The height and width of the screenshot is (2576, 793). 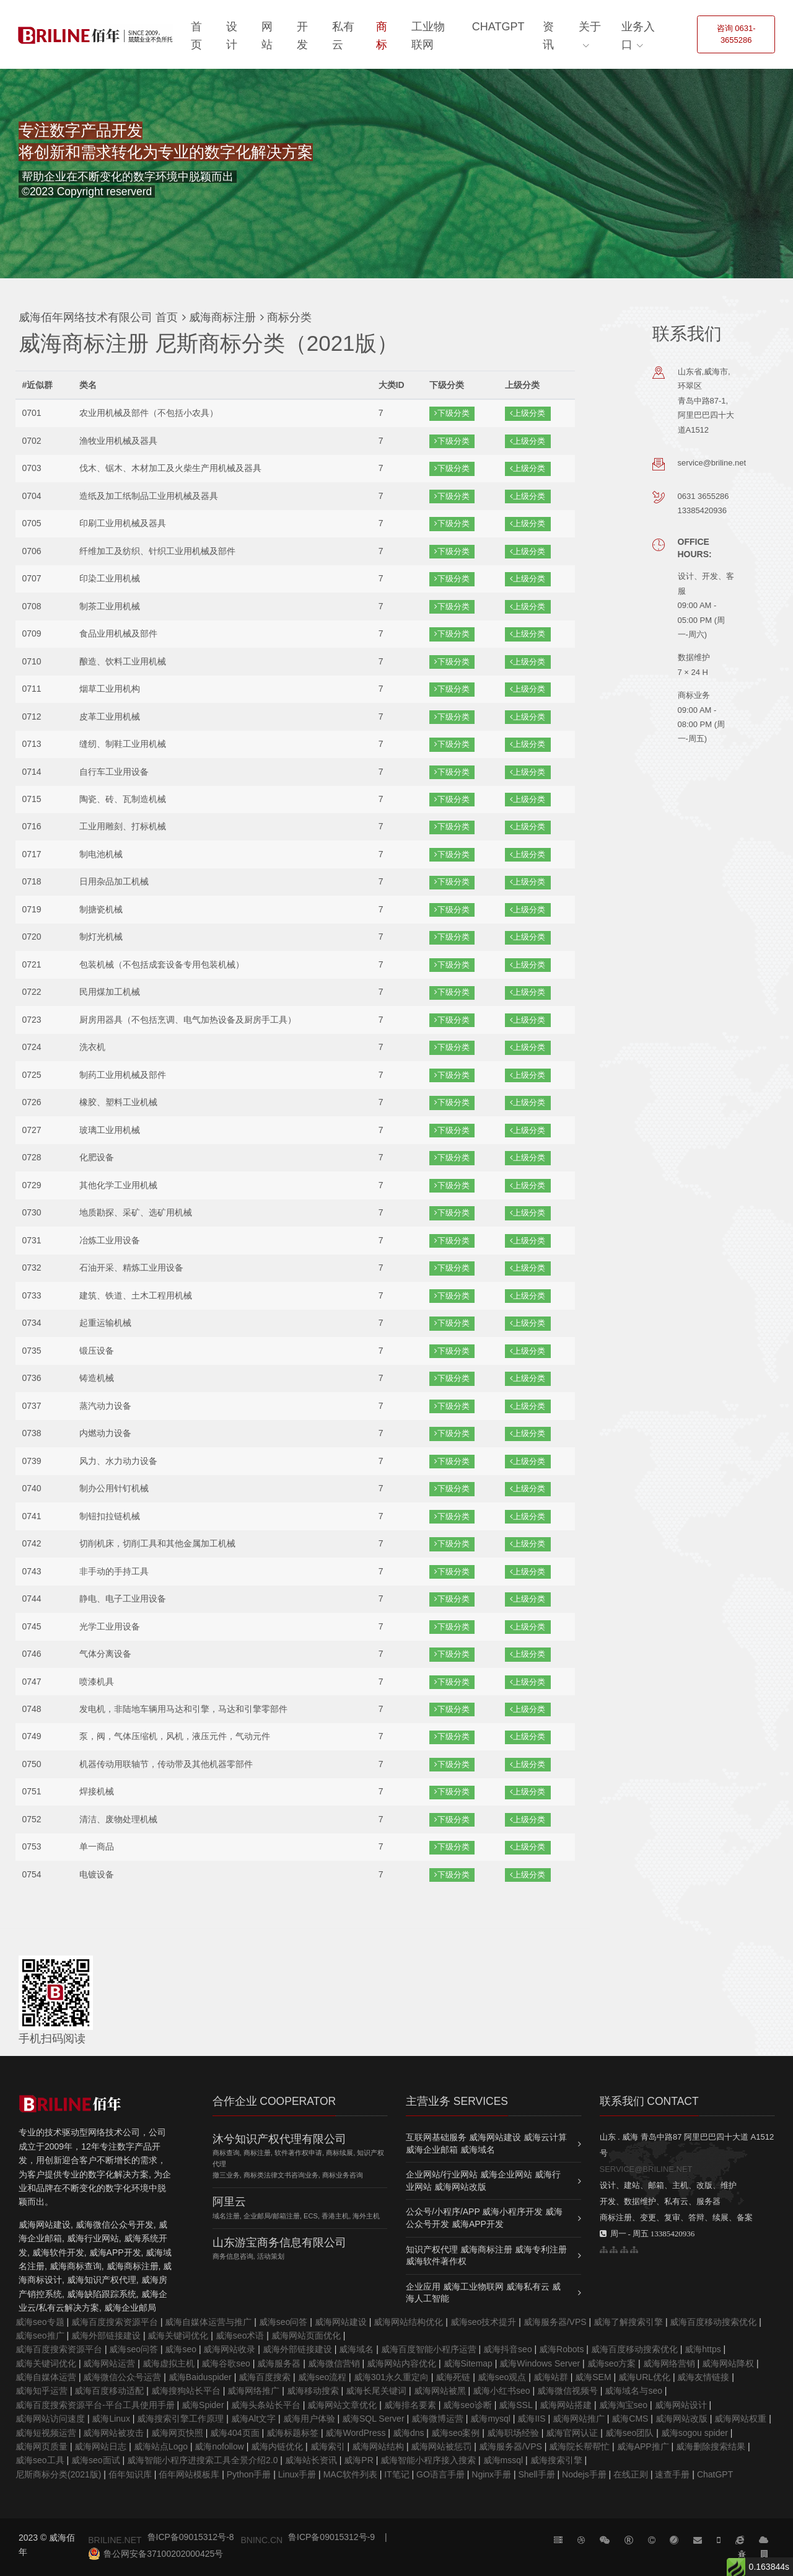 I want to click on 威海WordPress, so click(x=355, y=2433).